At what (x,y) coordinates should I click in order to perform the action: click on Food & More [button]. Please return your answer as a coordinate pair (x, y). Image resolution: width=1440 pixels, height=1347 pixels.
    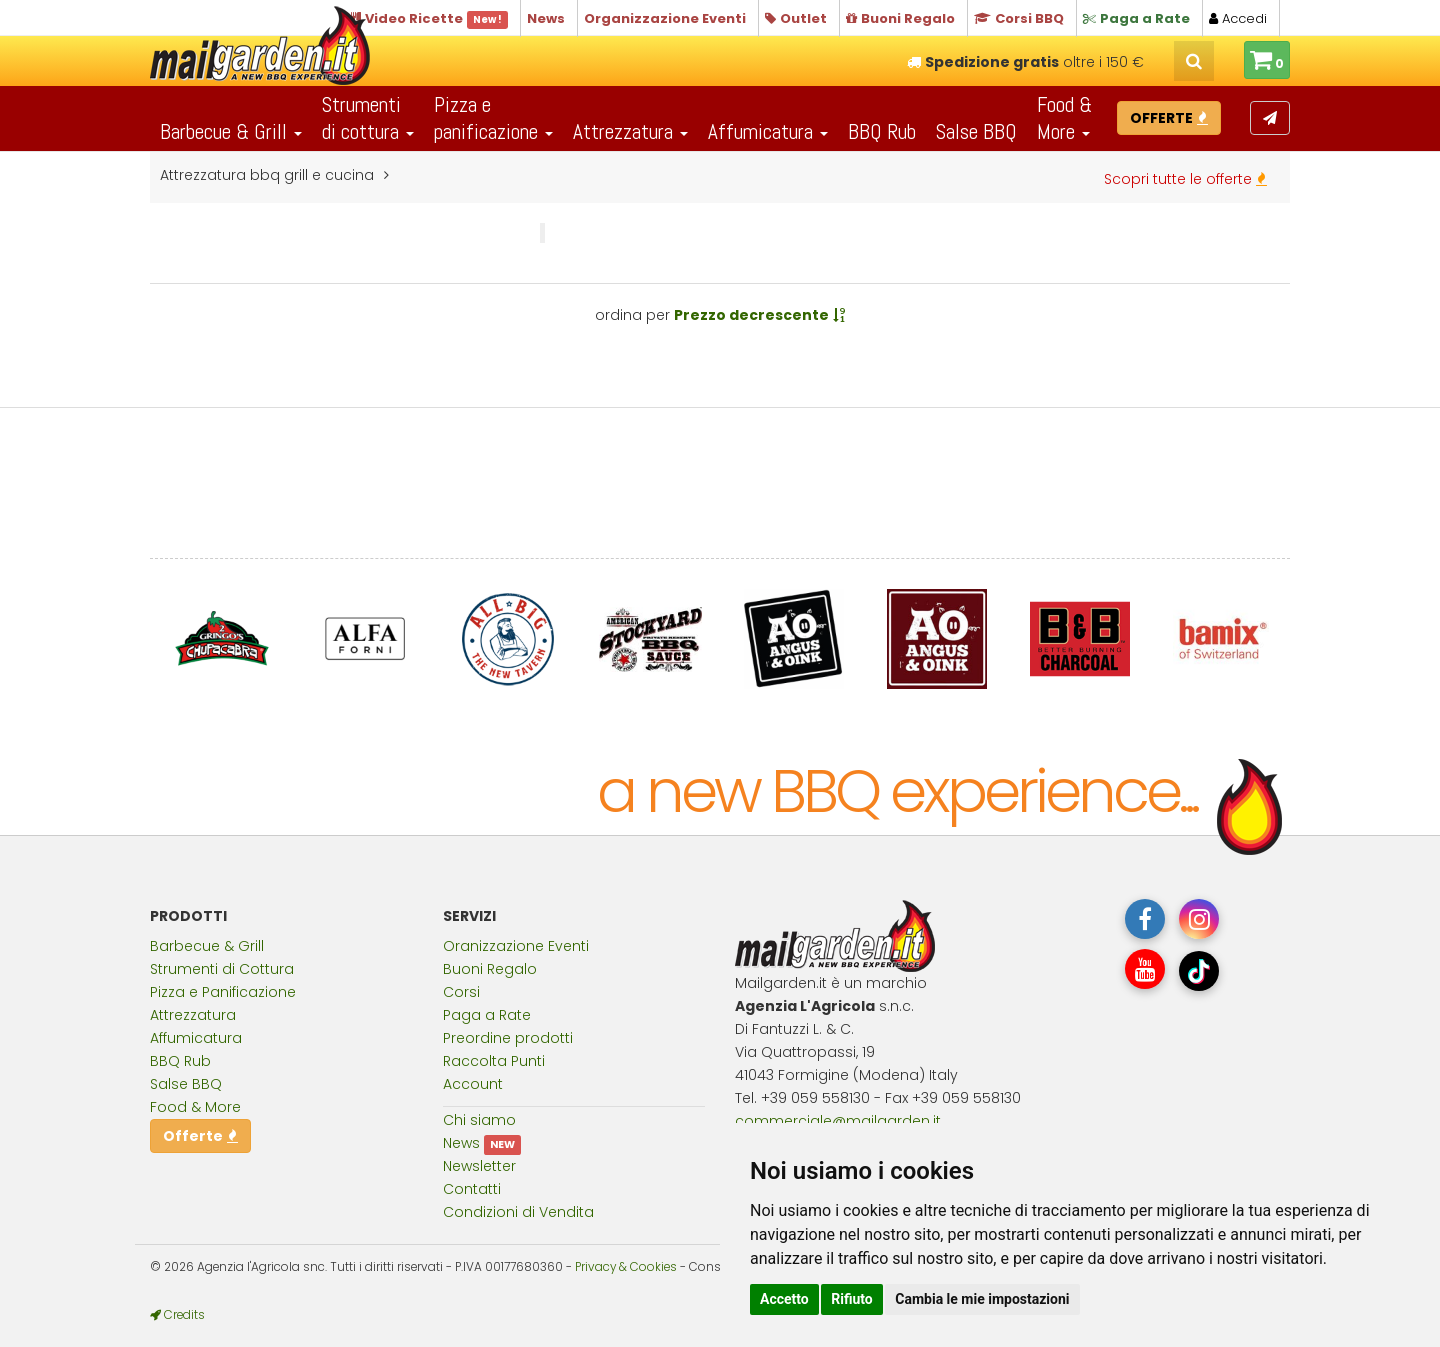
    Looking at the image, I should click on (1064, 118).